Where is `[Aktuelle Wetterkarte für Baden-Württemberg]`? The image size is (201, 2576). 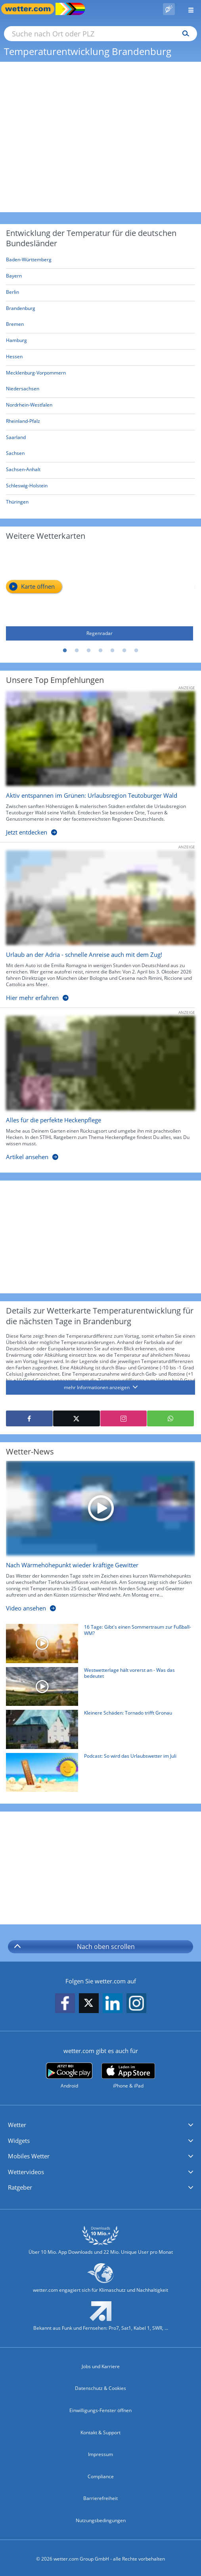
[Aktuelle Wetterkarte für Baden-Württemberg] is located at coordinates (29, 261).